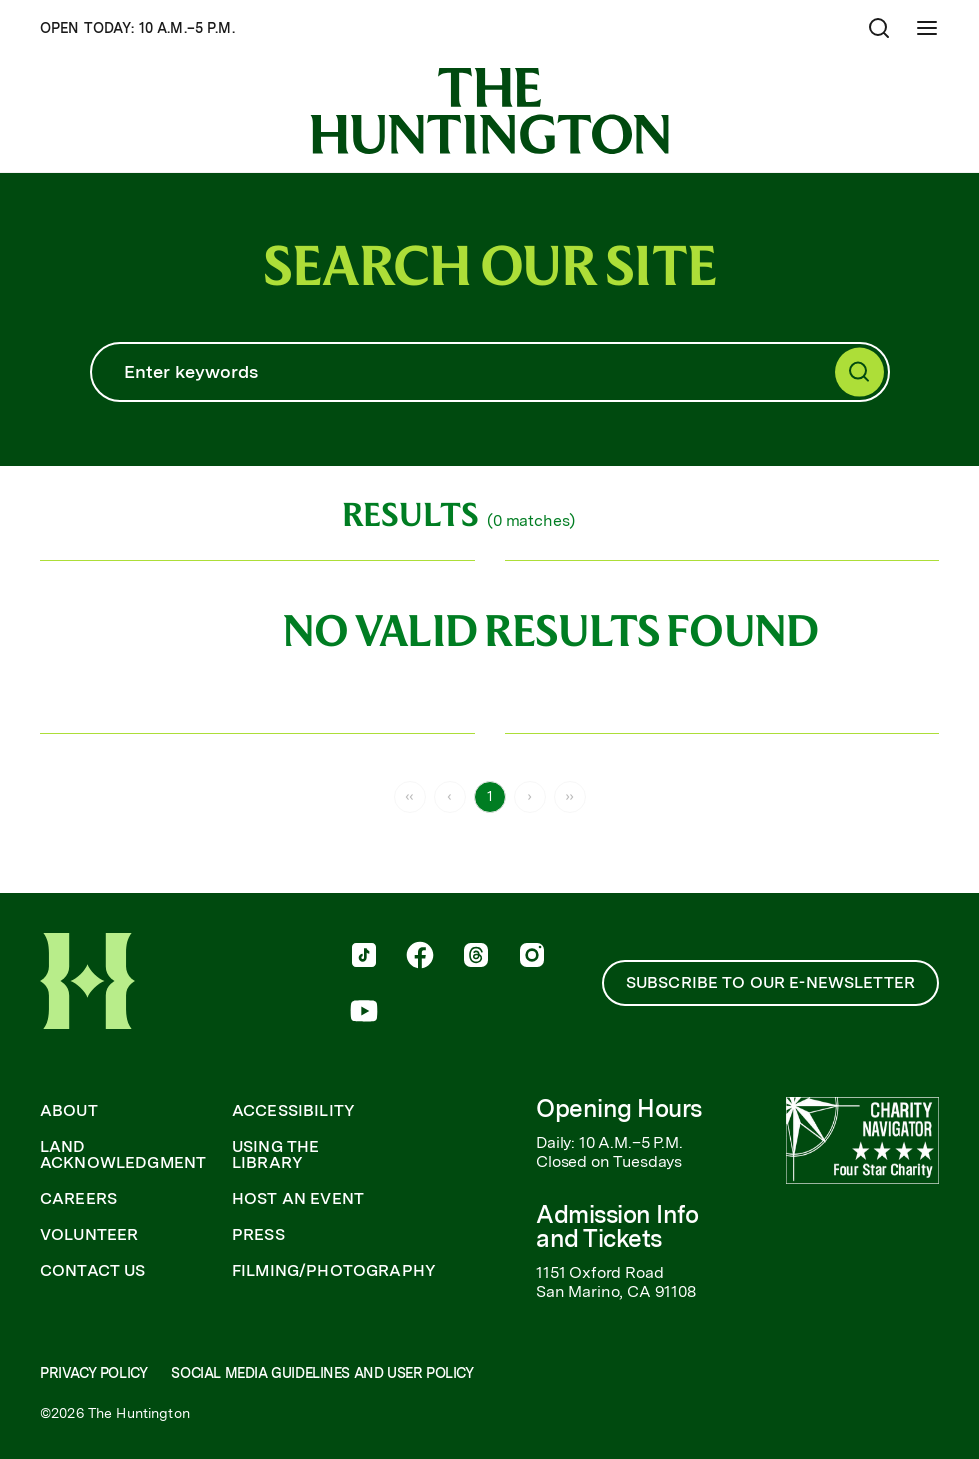 This screenshot has height=1459, width=979. What do you see at coordinates (927, 28) in the screenshot?
I see `[Open Mobile Menu]` at bounding box center [927, 28].